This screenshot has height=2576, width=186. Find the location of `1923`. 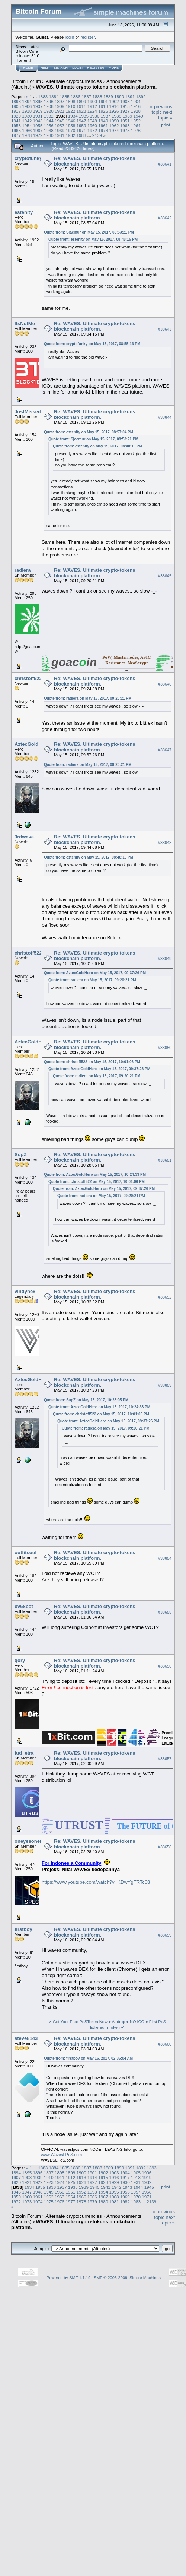

1923 is located at coordinates (81, 111).